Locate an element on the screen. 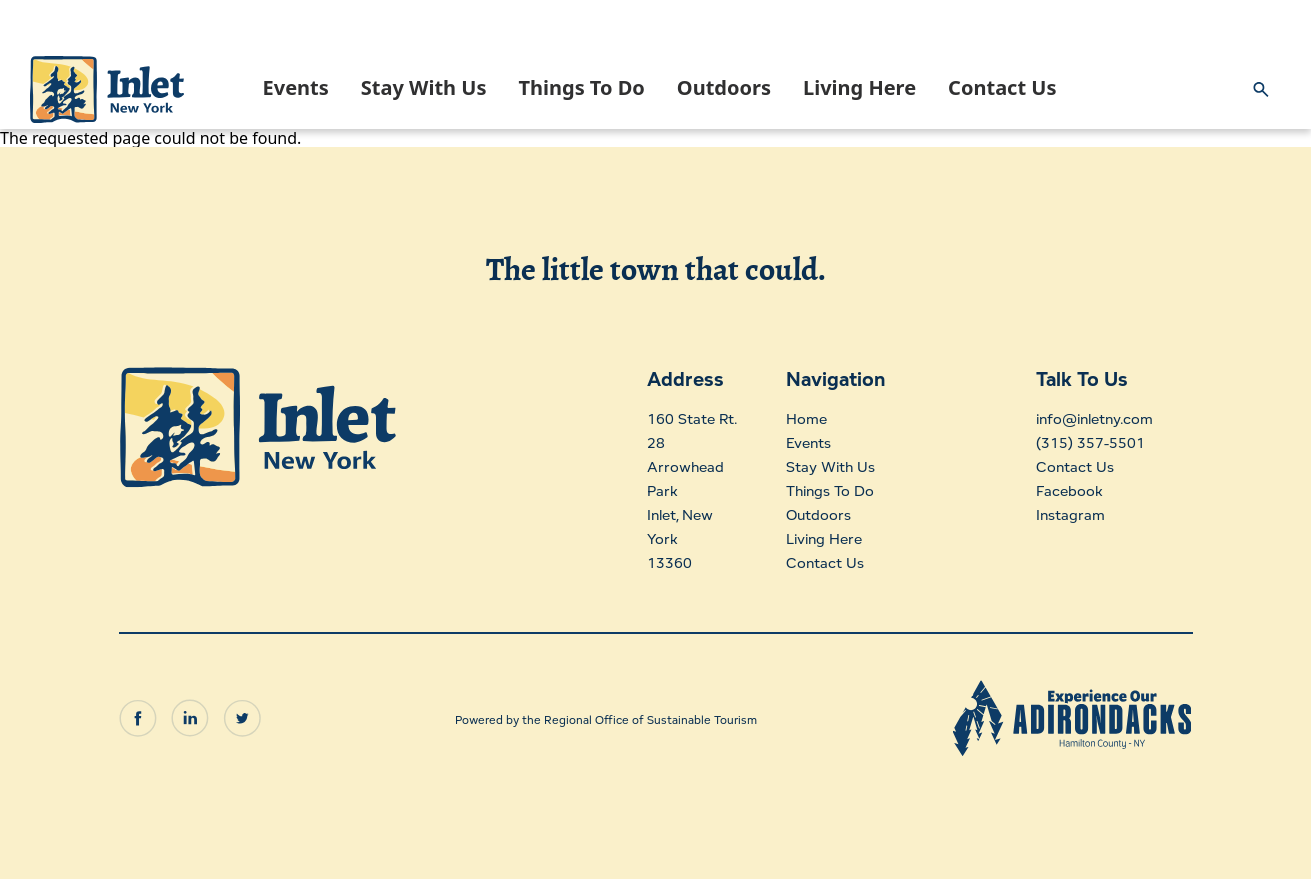  Events is located at coordinates (296, 87).